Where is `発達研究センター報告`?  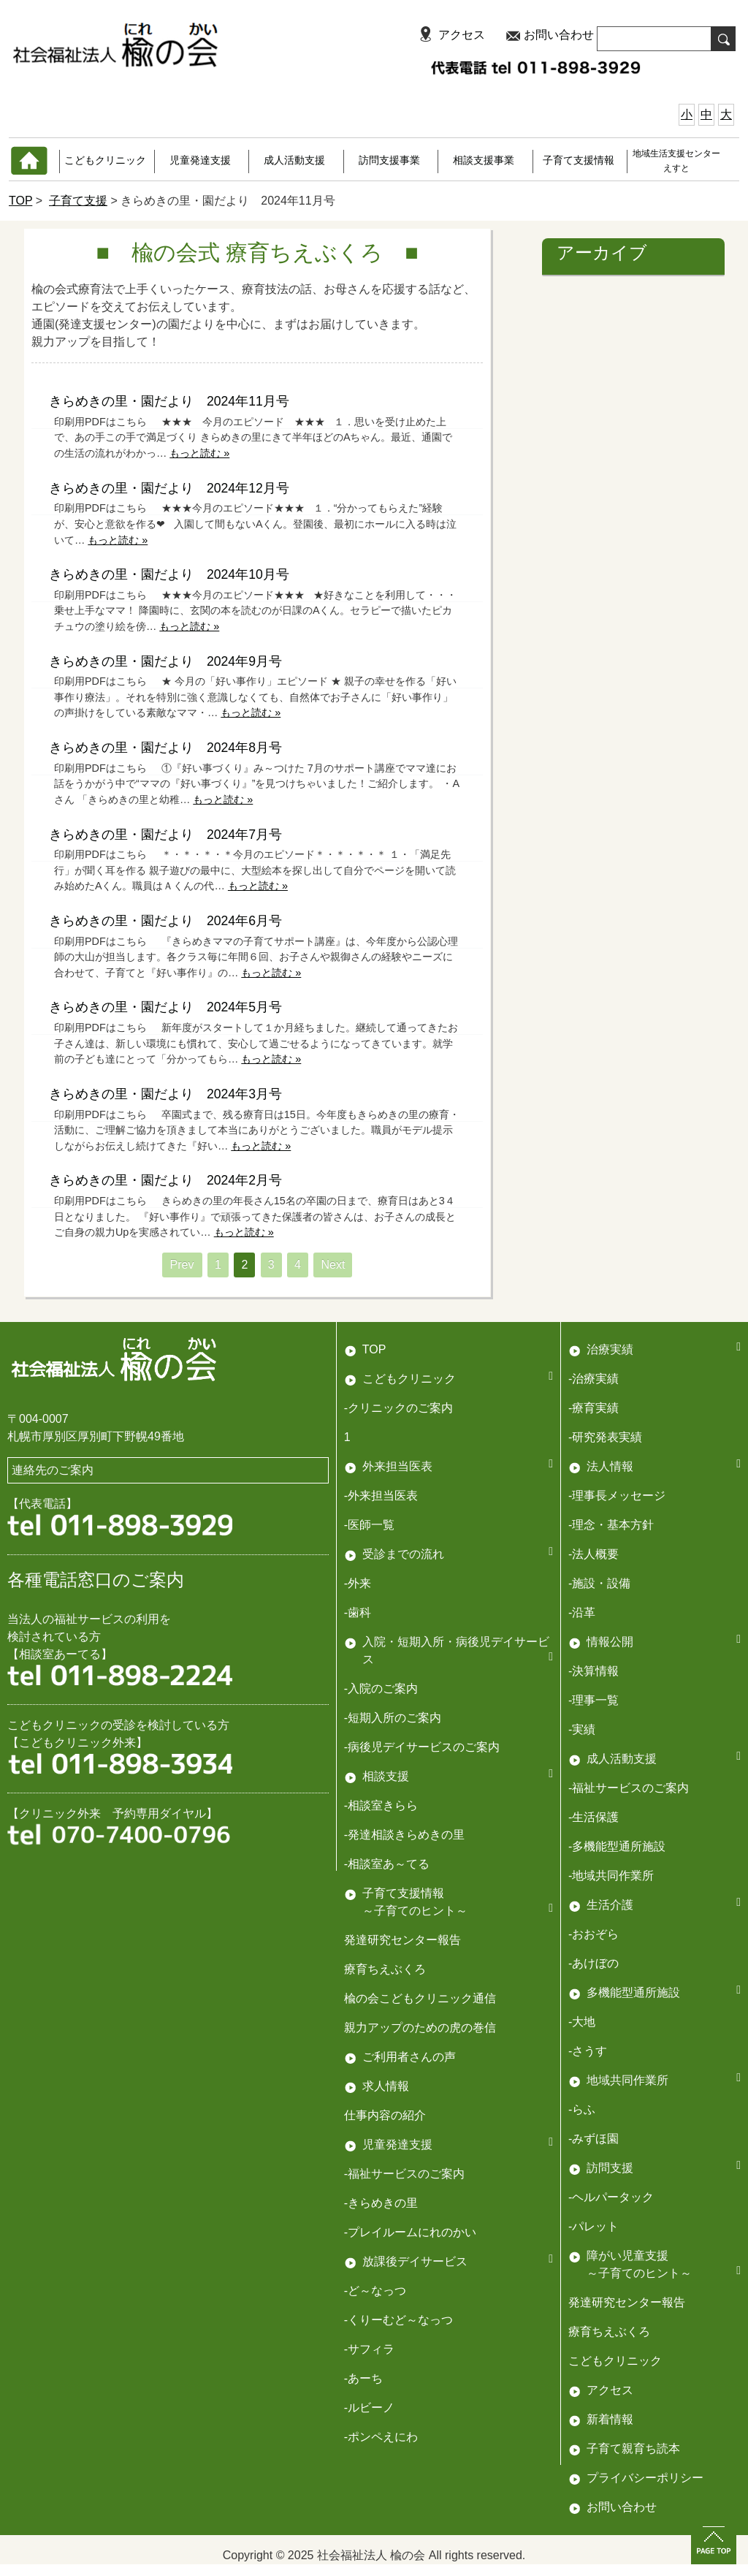 発達研究センター報告 is located at coordinates (402, 1940).